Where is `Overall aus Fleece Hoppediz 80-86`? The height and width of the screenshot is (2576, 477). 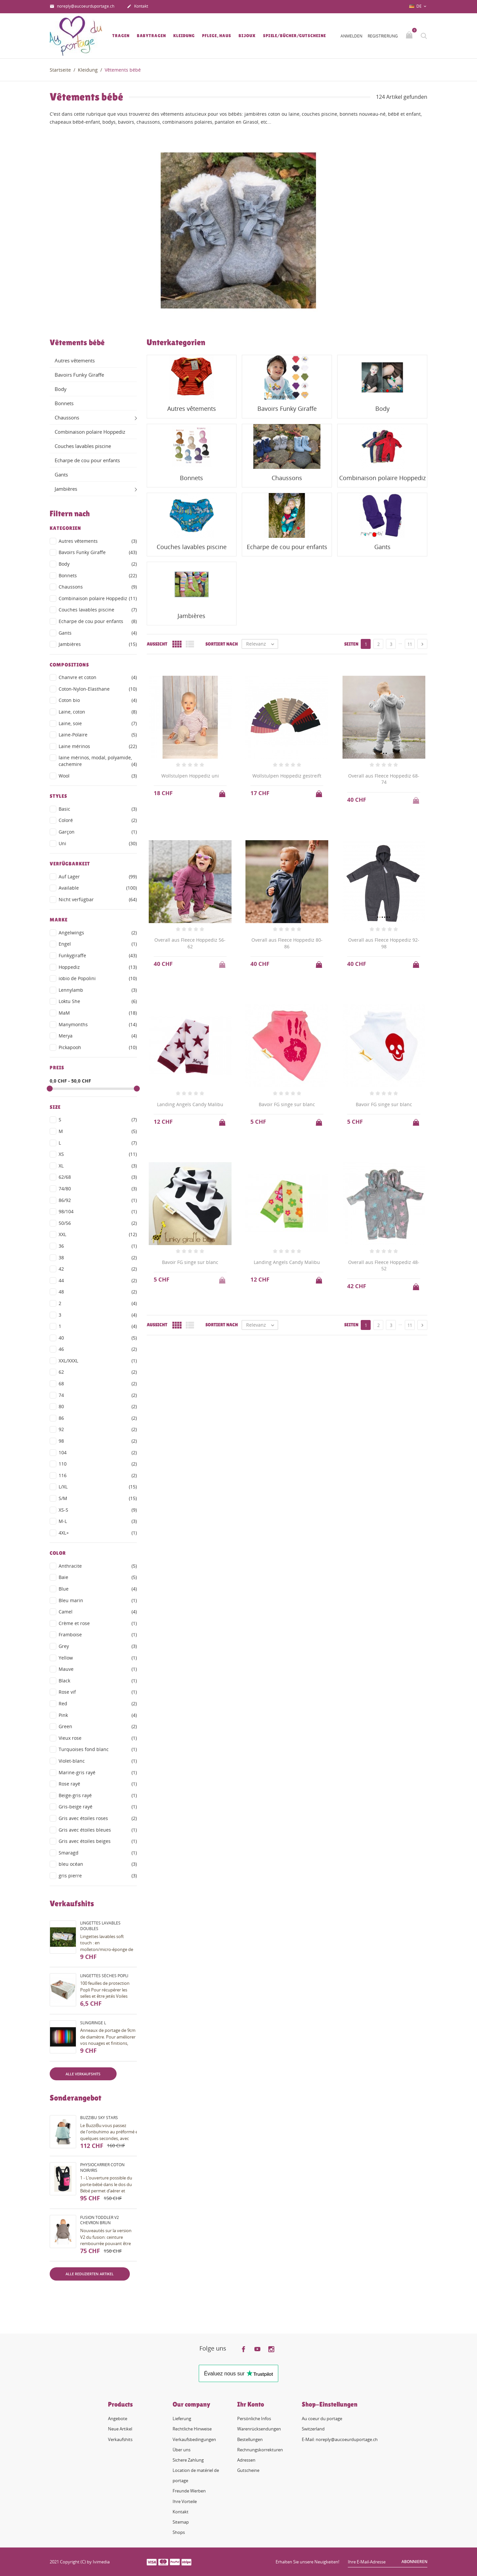
Overall aus Fleece Hoppediz 80-86 is located at coordinates (287, 943).